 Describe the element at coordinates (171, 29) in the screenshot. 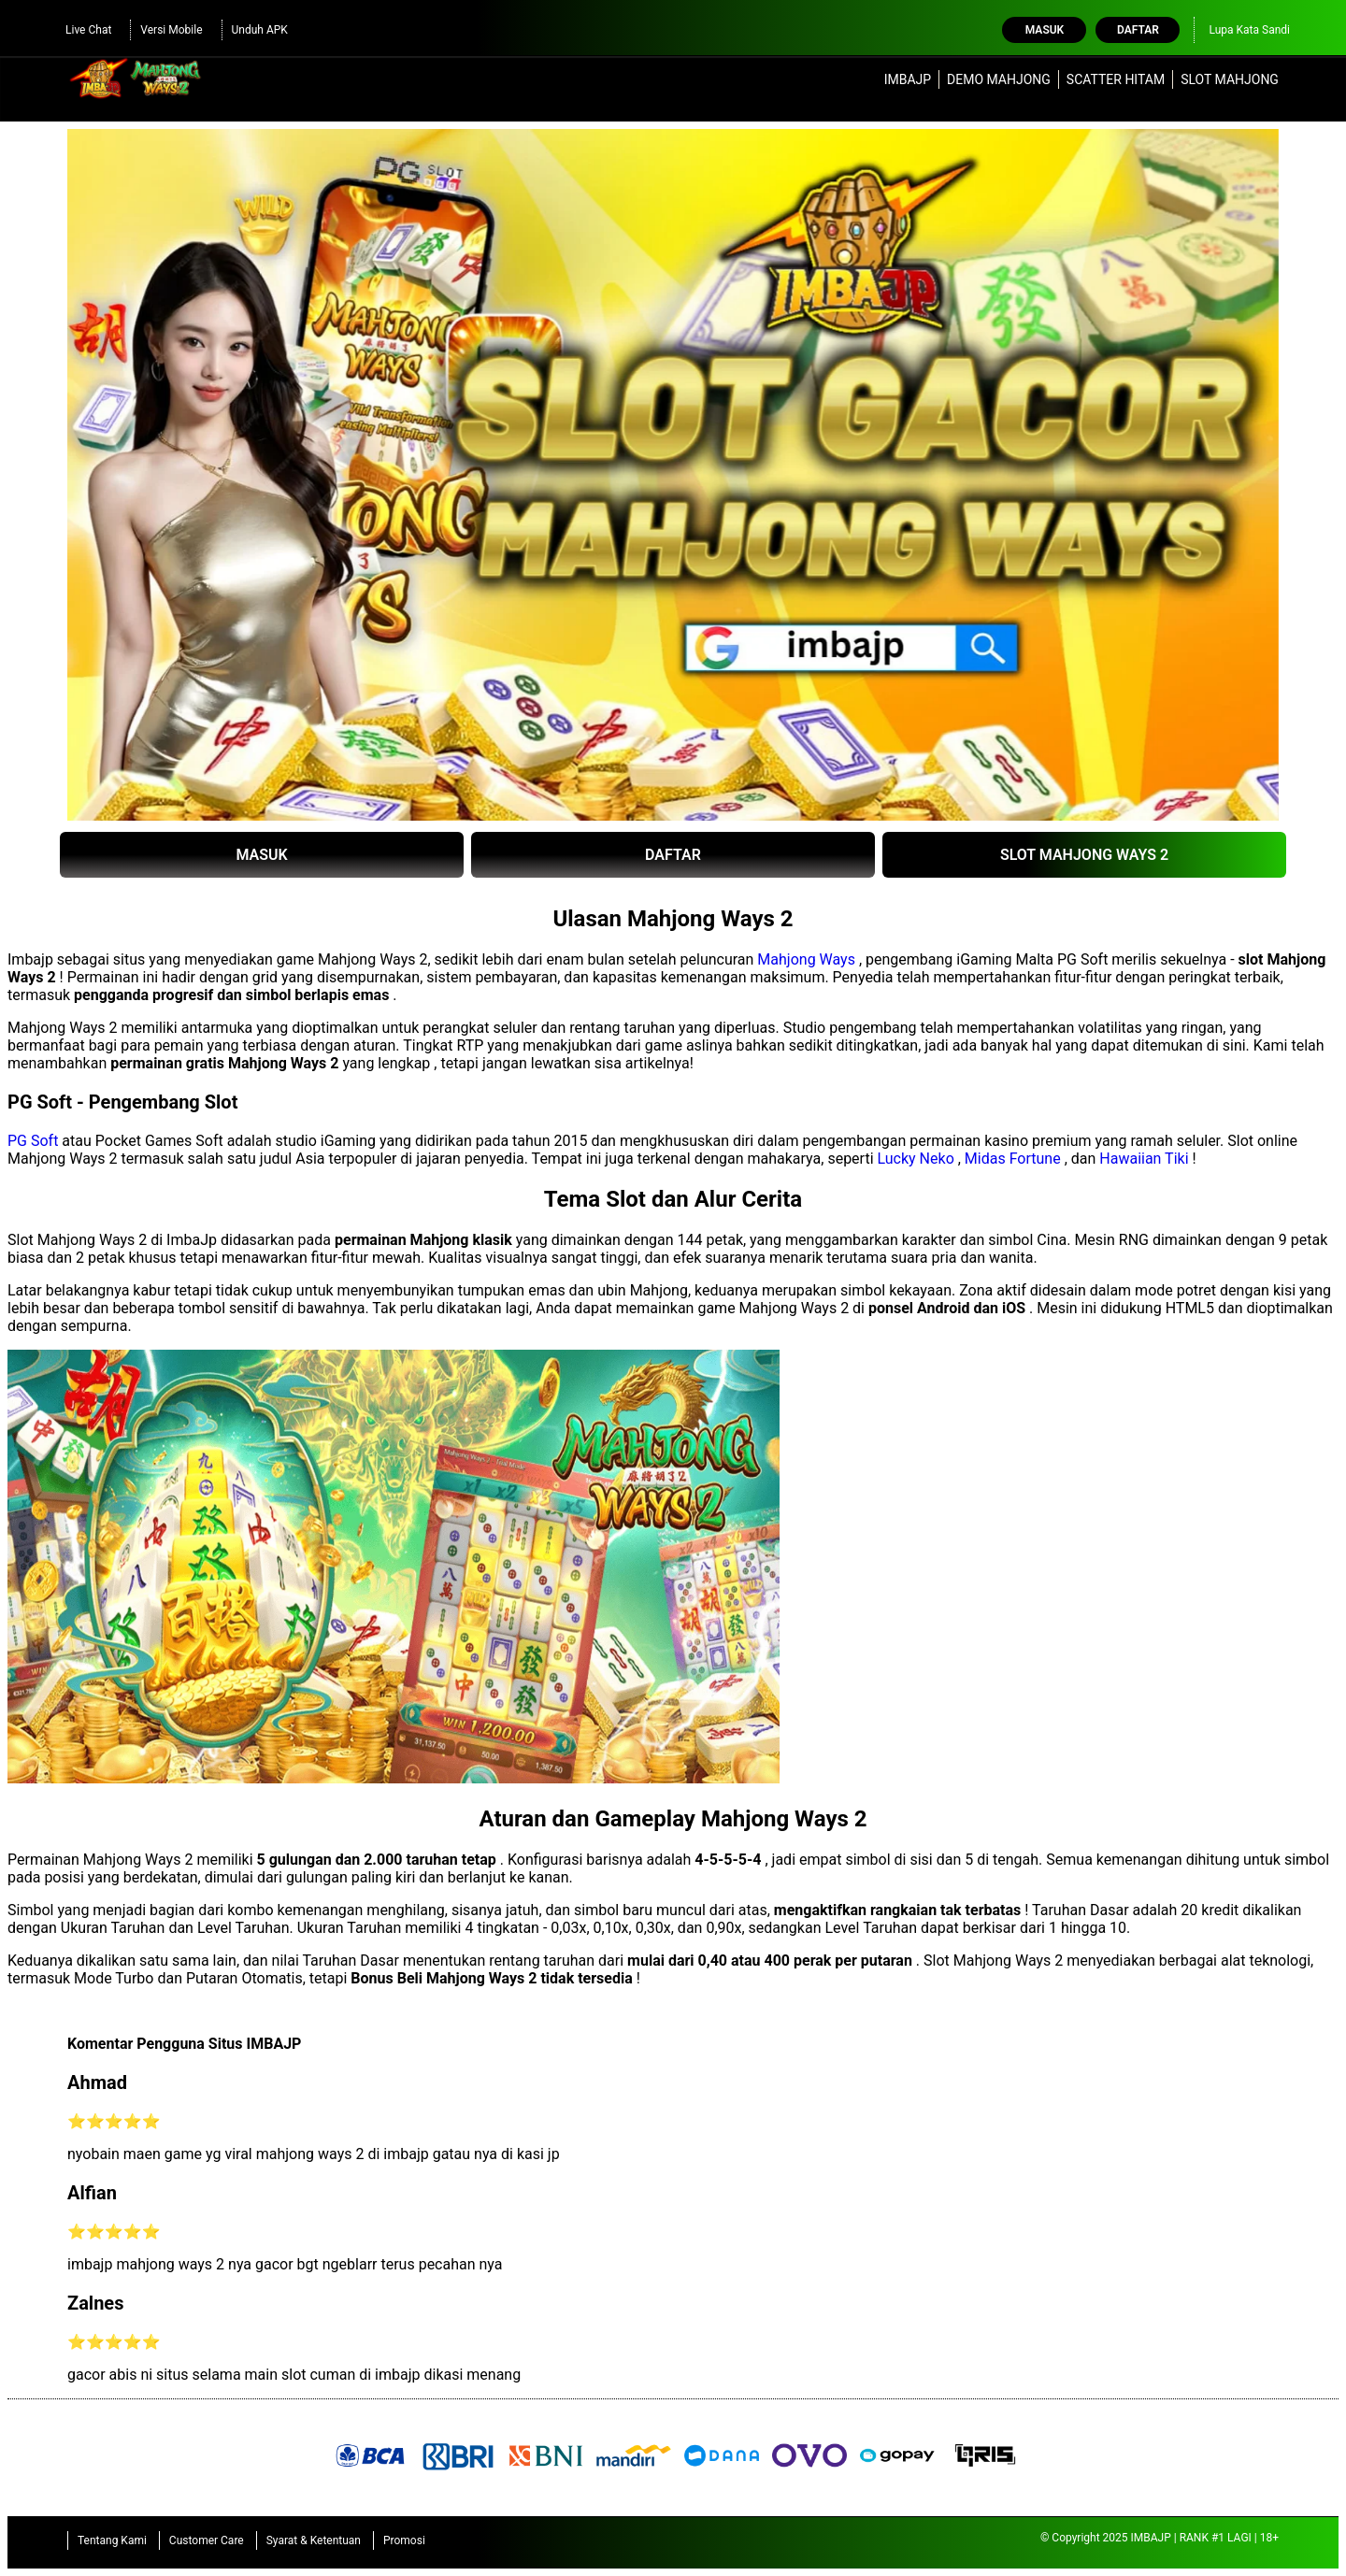

I see `Versi Mobile` at that location.